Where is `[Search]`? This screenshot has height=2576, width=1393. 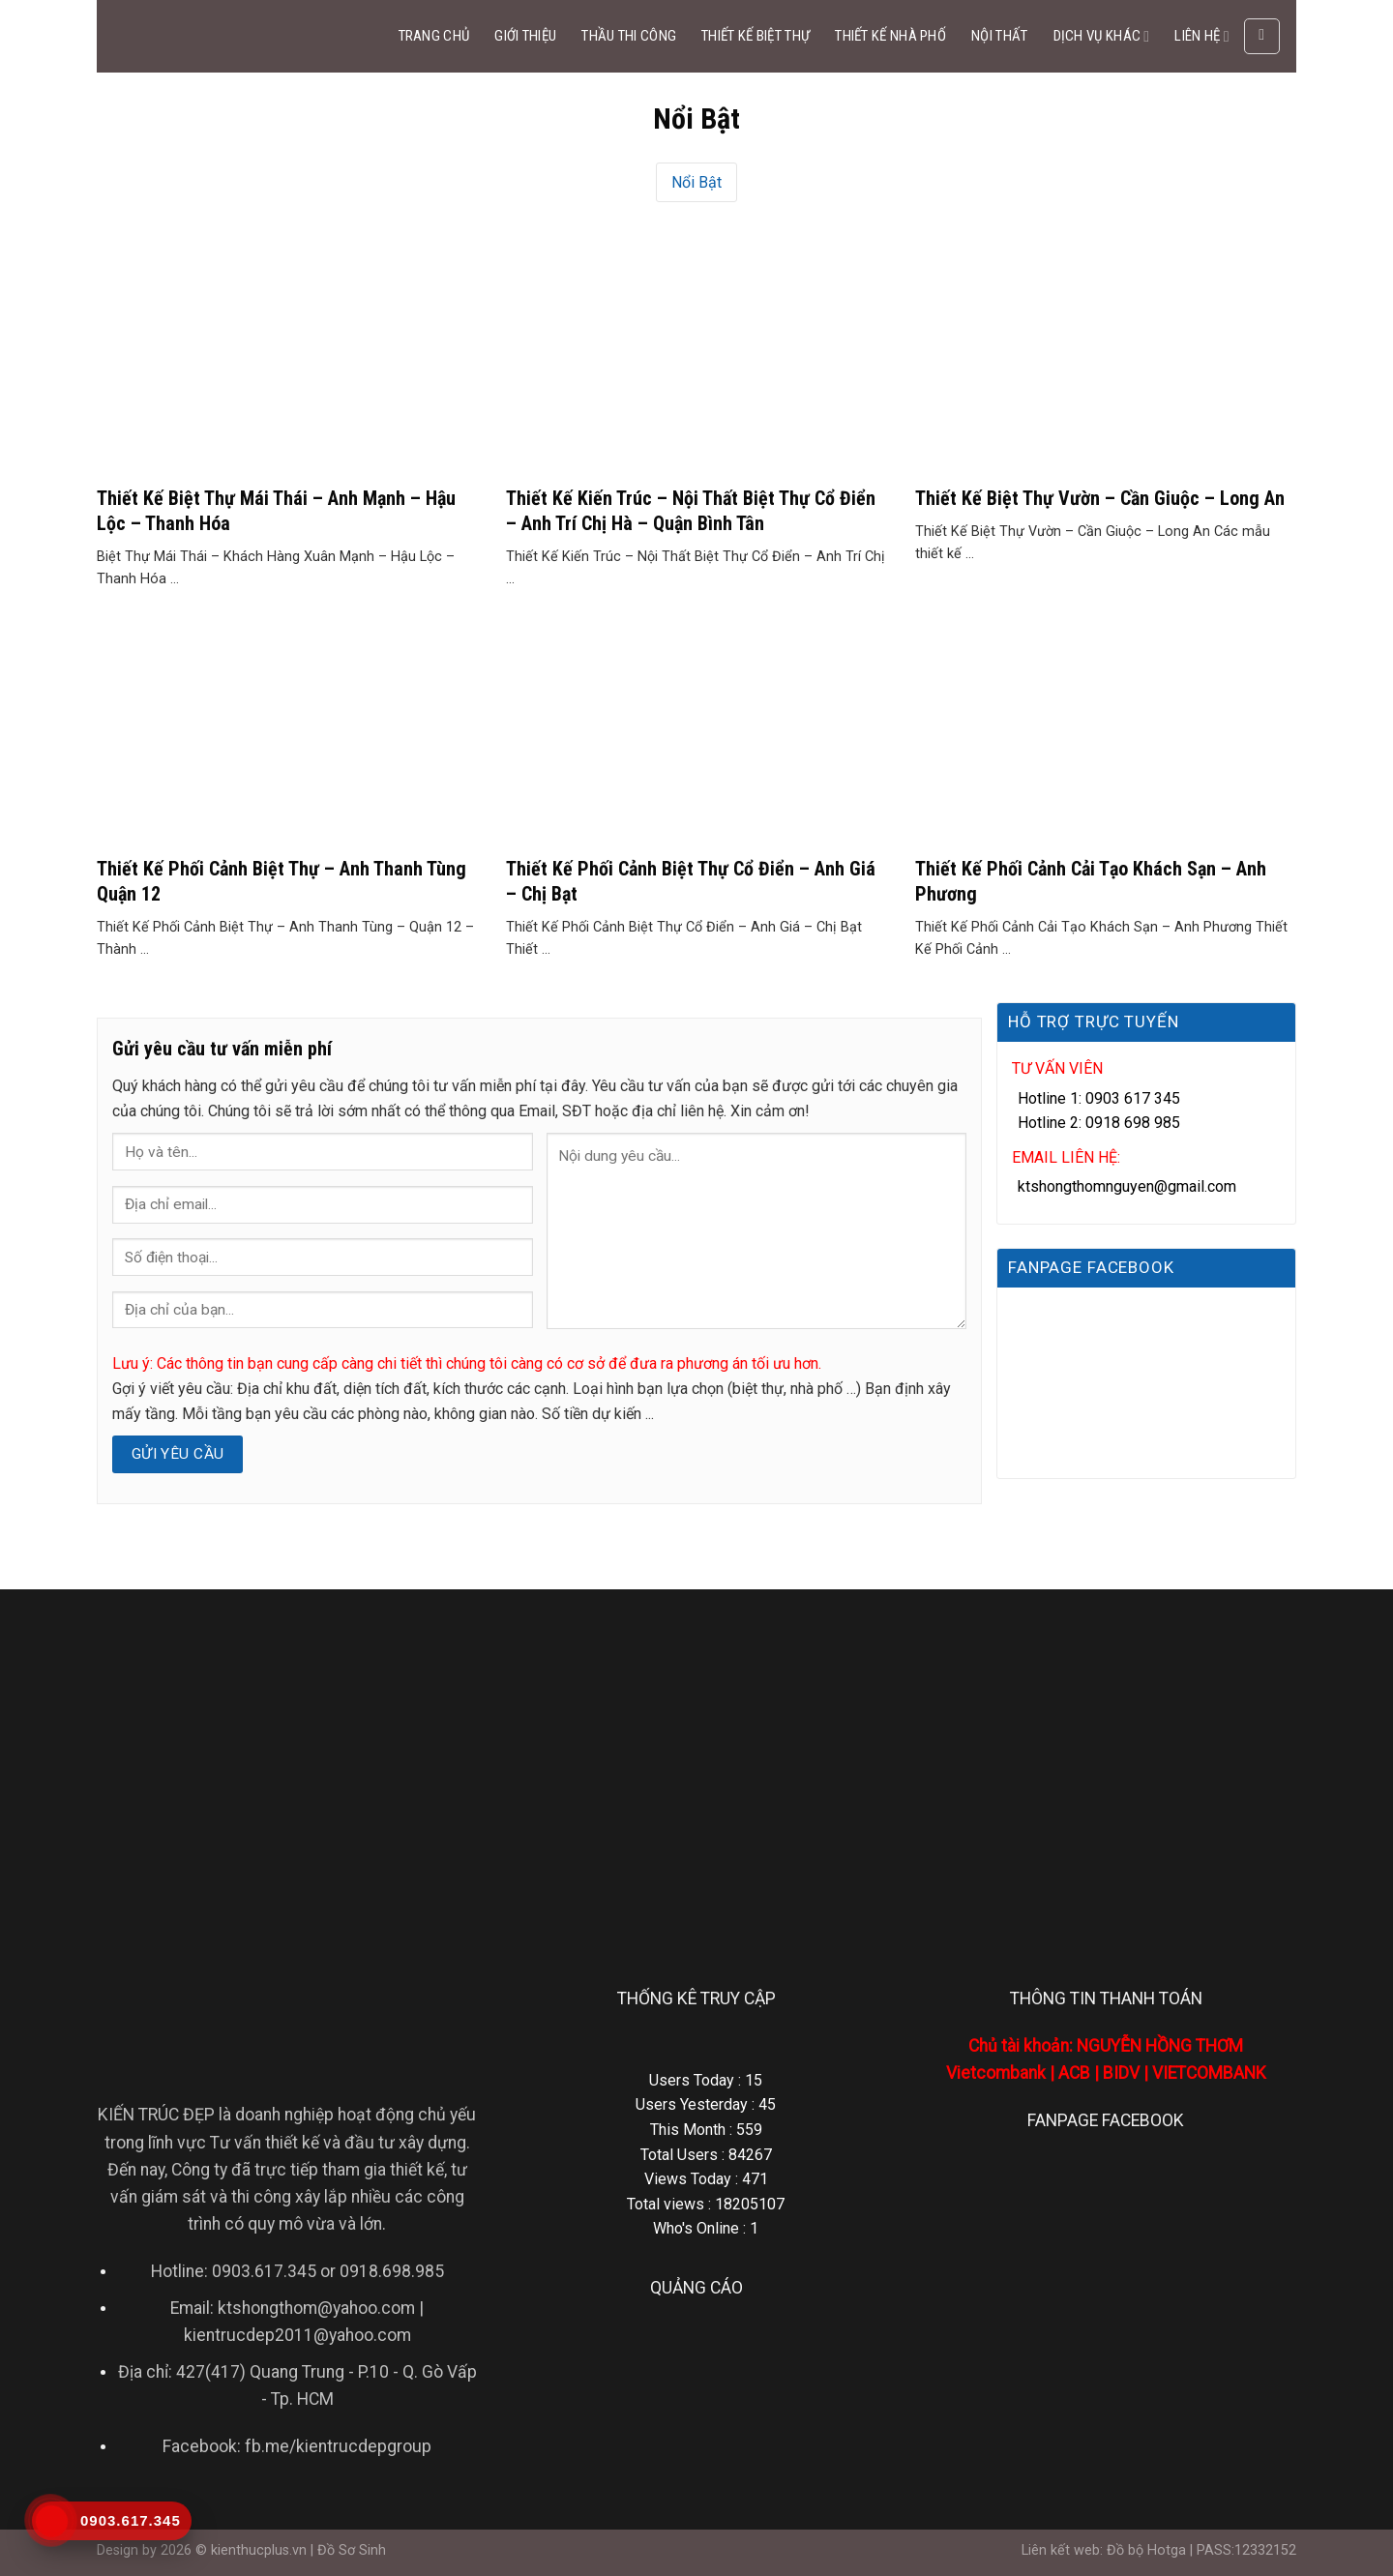
[Search] is located at coordinates (1262, 36).